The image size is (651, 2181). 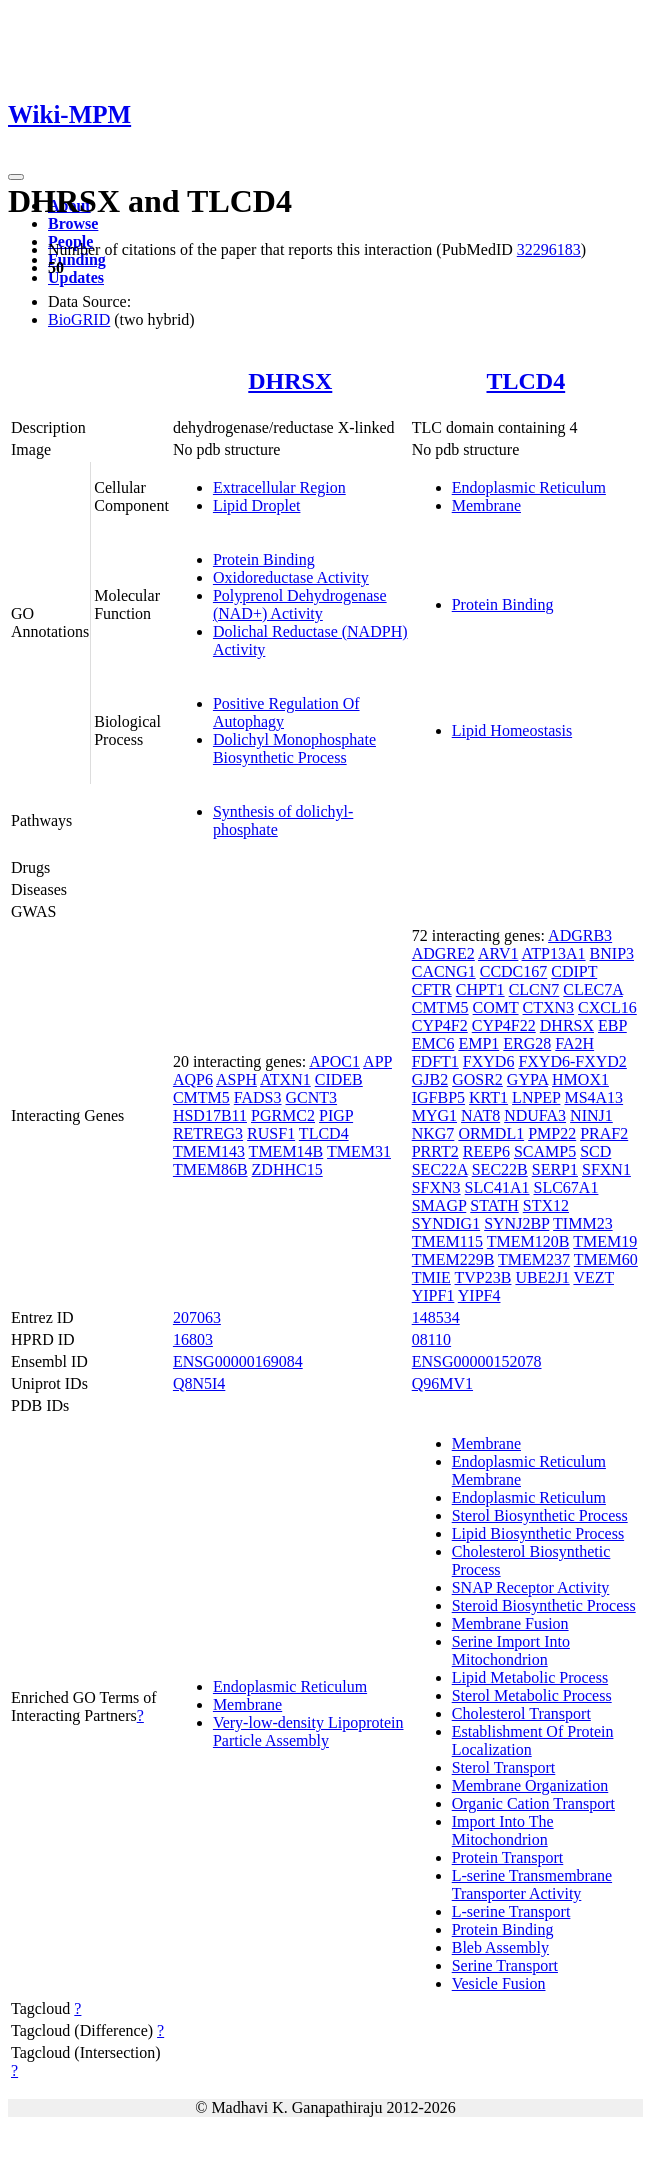 What do you see at coordinates (500, 1169) in the screenshot?
I see `SEC22B` at bounding box center [500, 1169].